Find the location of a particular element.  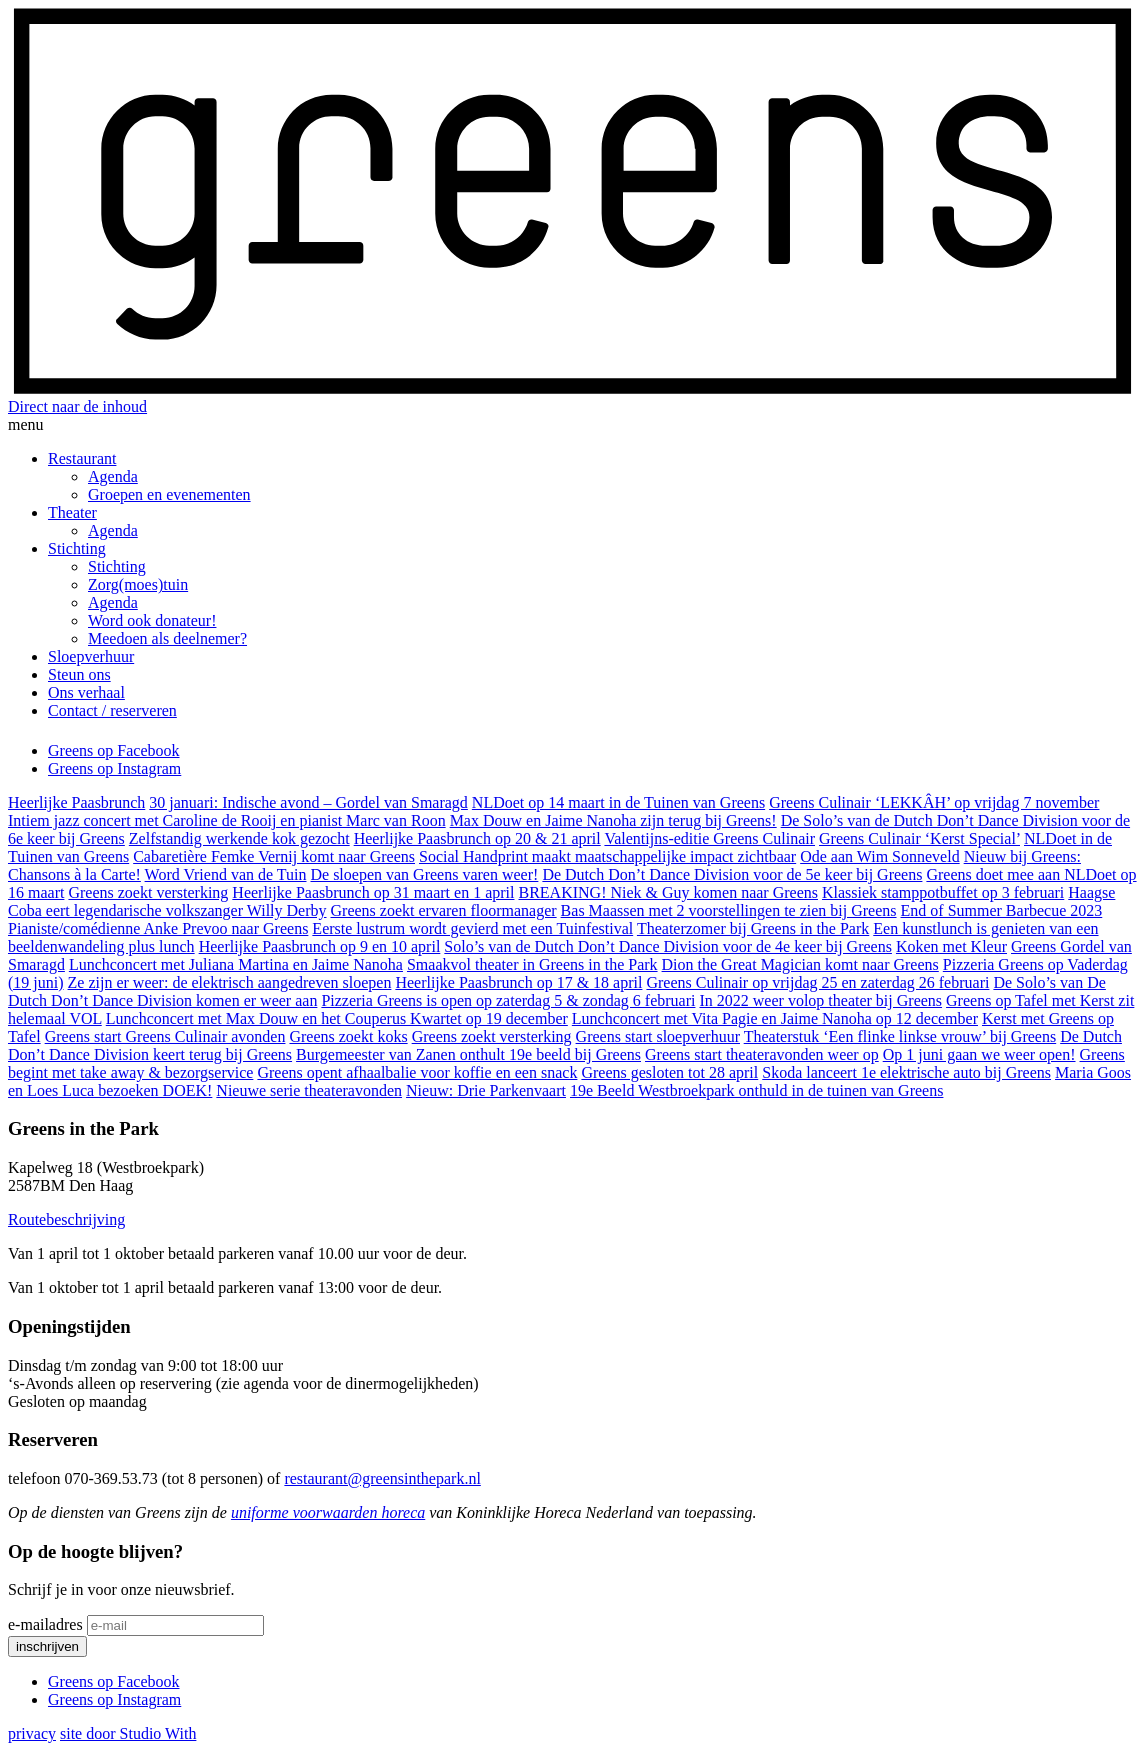

BREAKING! Niek & Guy komen naar Greens is located at coordinates (667, 892).